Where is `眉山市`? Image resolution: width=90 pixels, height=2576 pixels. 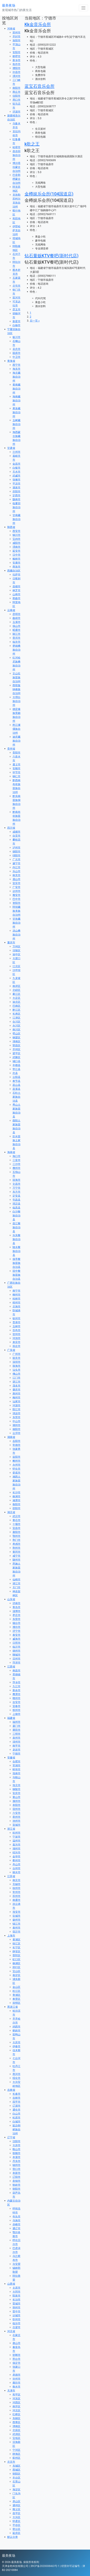 眉山市 is located at coordinates (16, 879).